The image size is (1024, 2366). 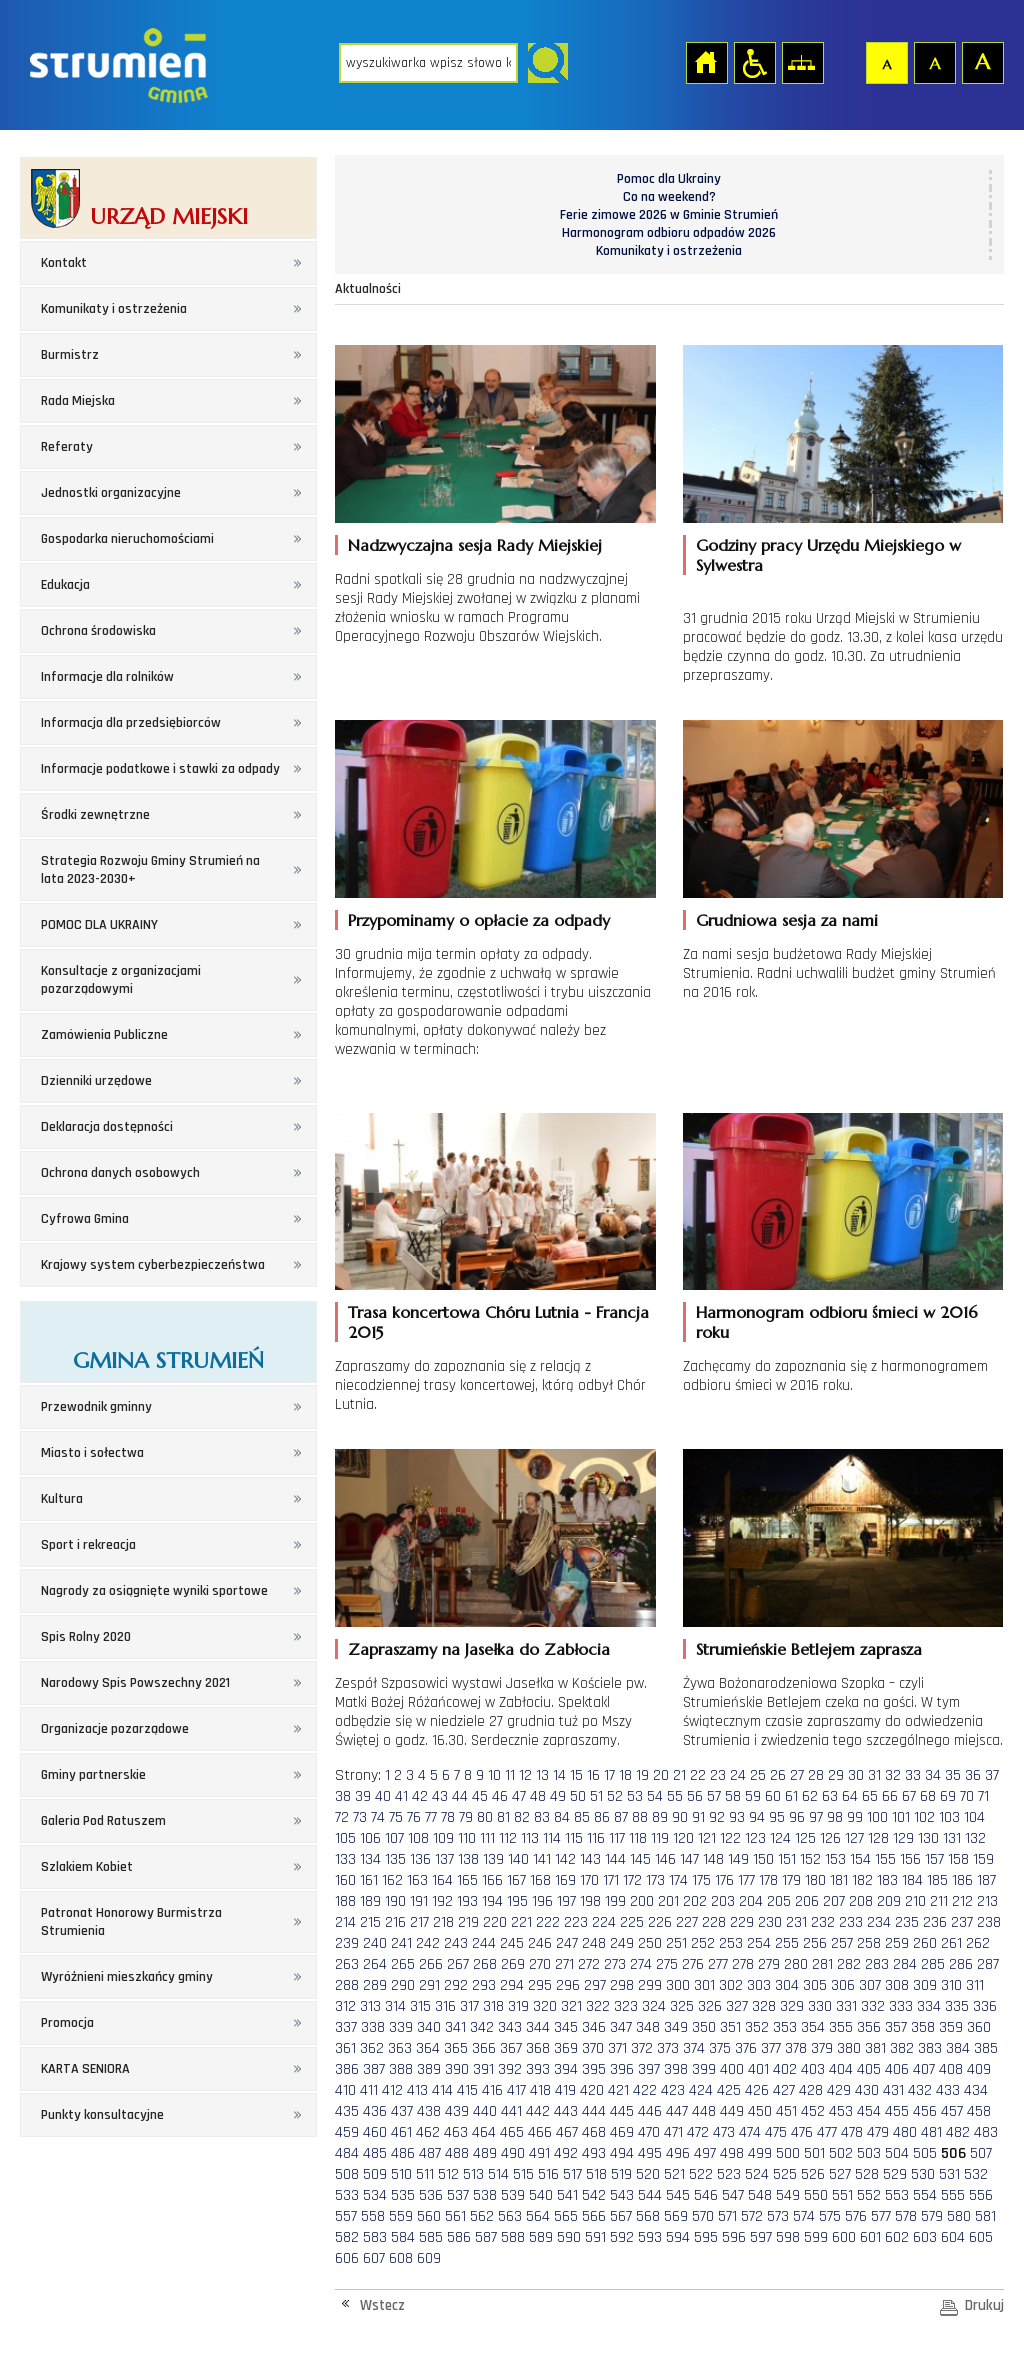 What do you see at coordinates (757, 1817) in the screenshot?
I see `94` at bounding box center [757, 1817].